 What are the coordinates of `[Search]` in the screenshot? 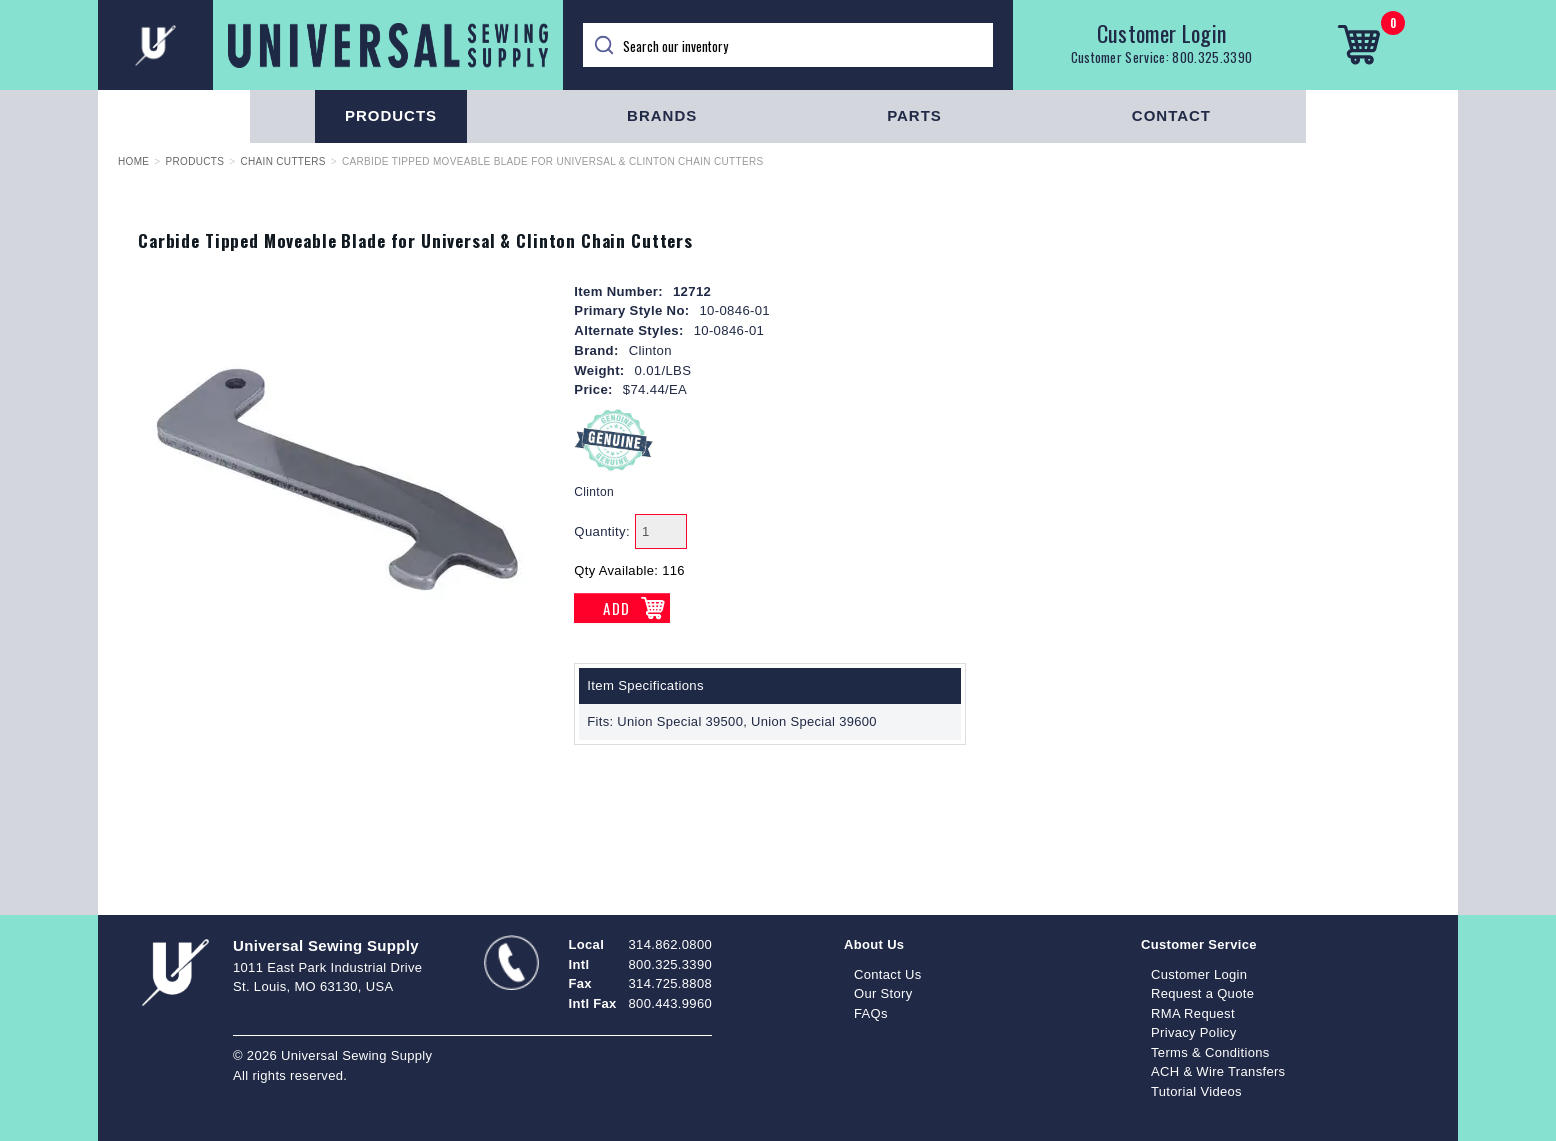 It's located at (788, 45).